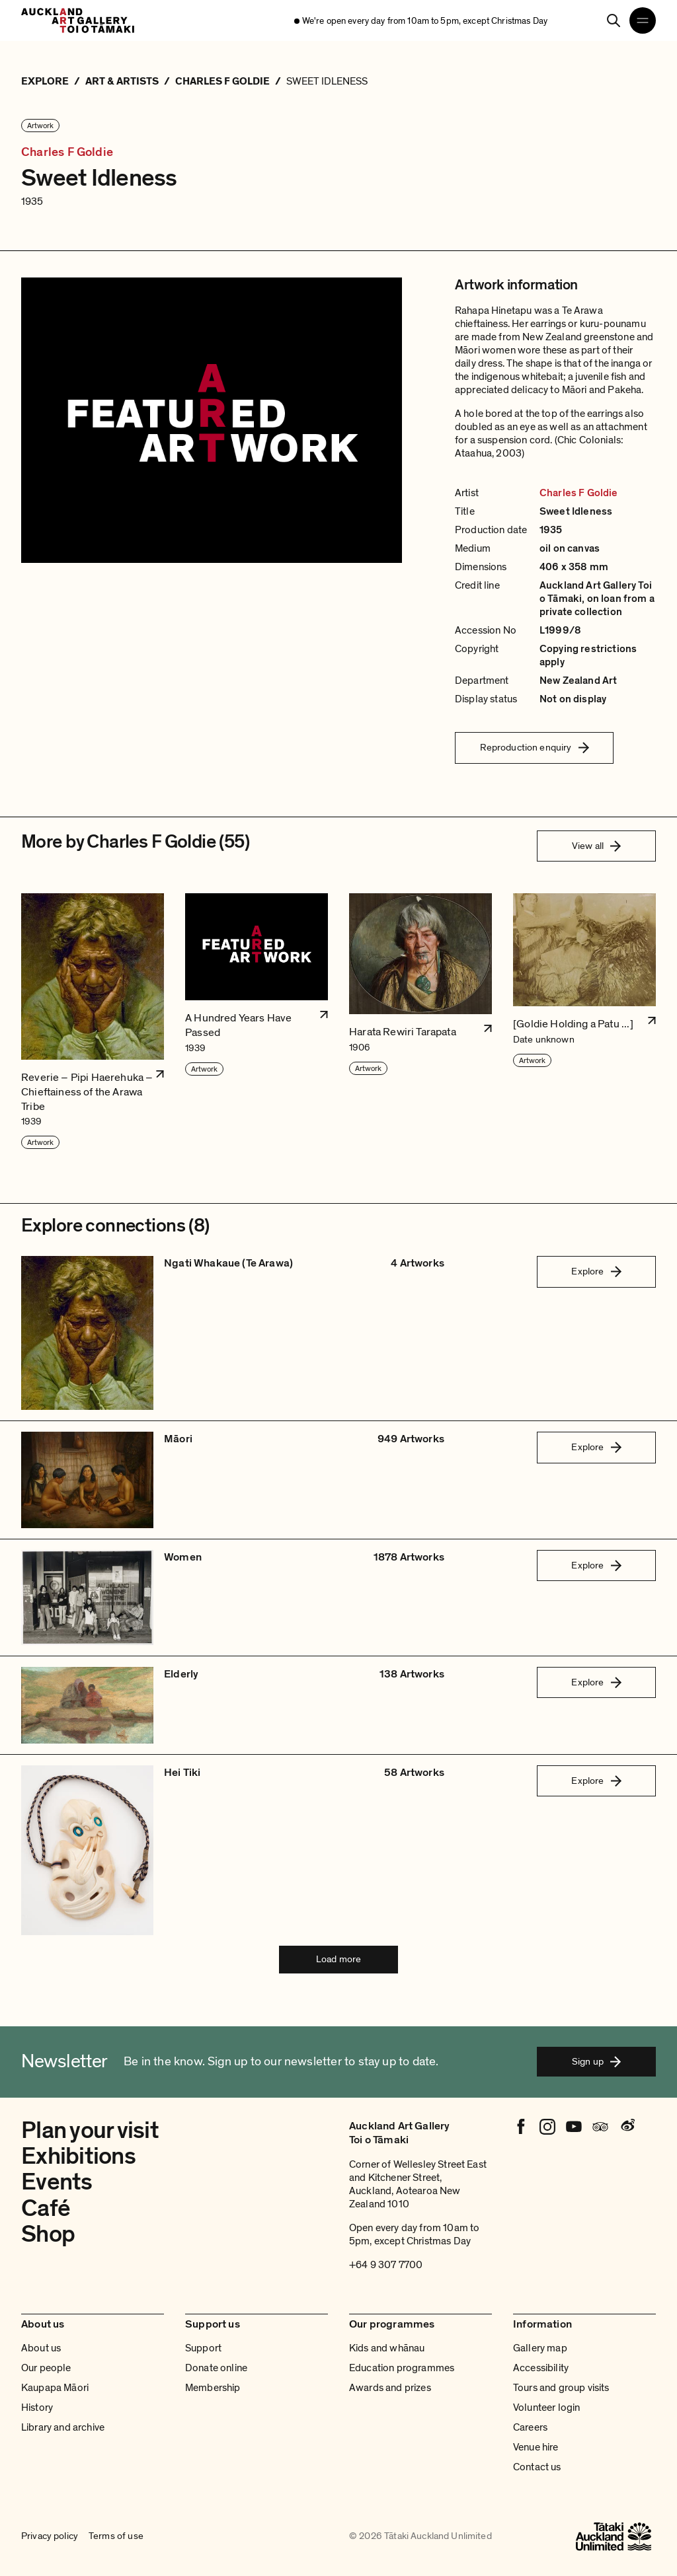 This screenshot has width=677, height=2576. I want to click on Shop, so click(48, 2234).